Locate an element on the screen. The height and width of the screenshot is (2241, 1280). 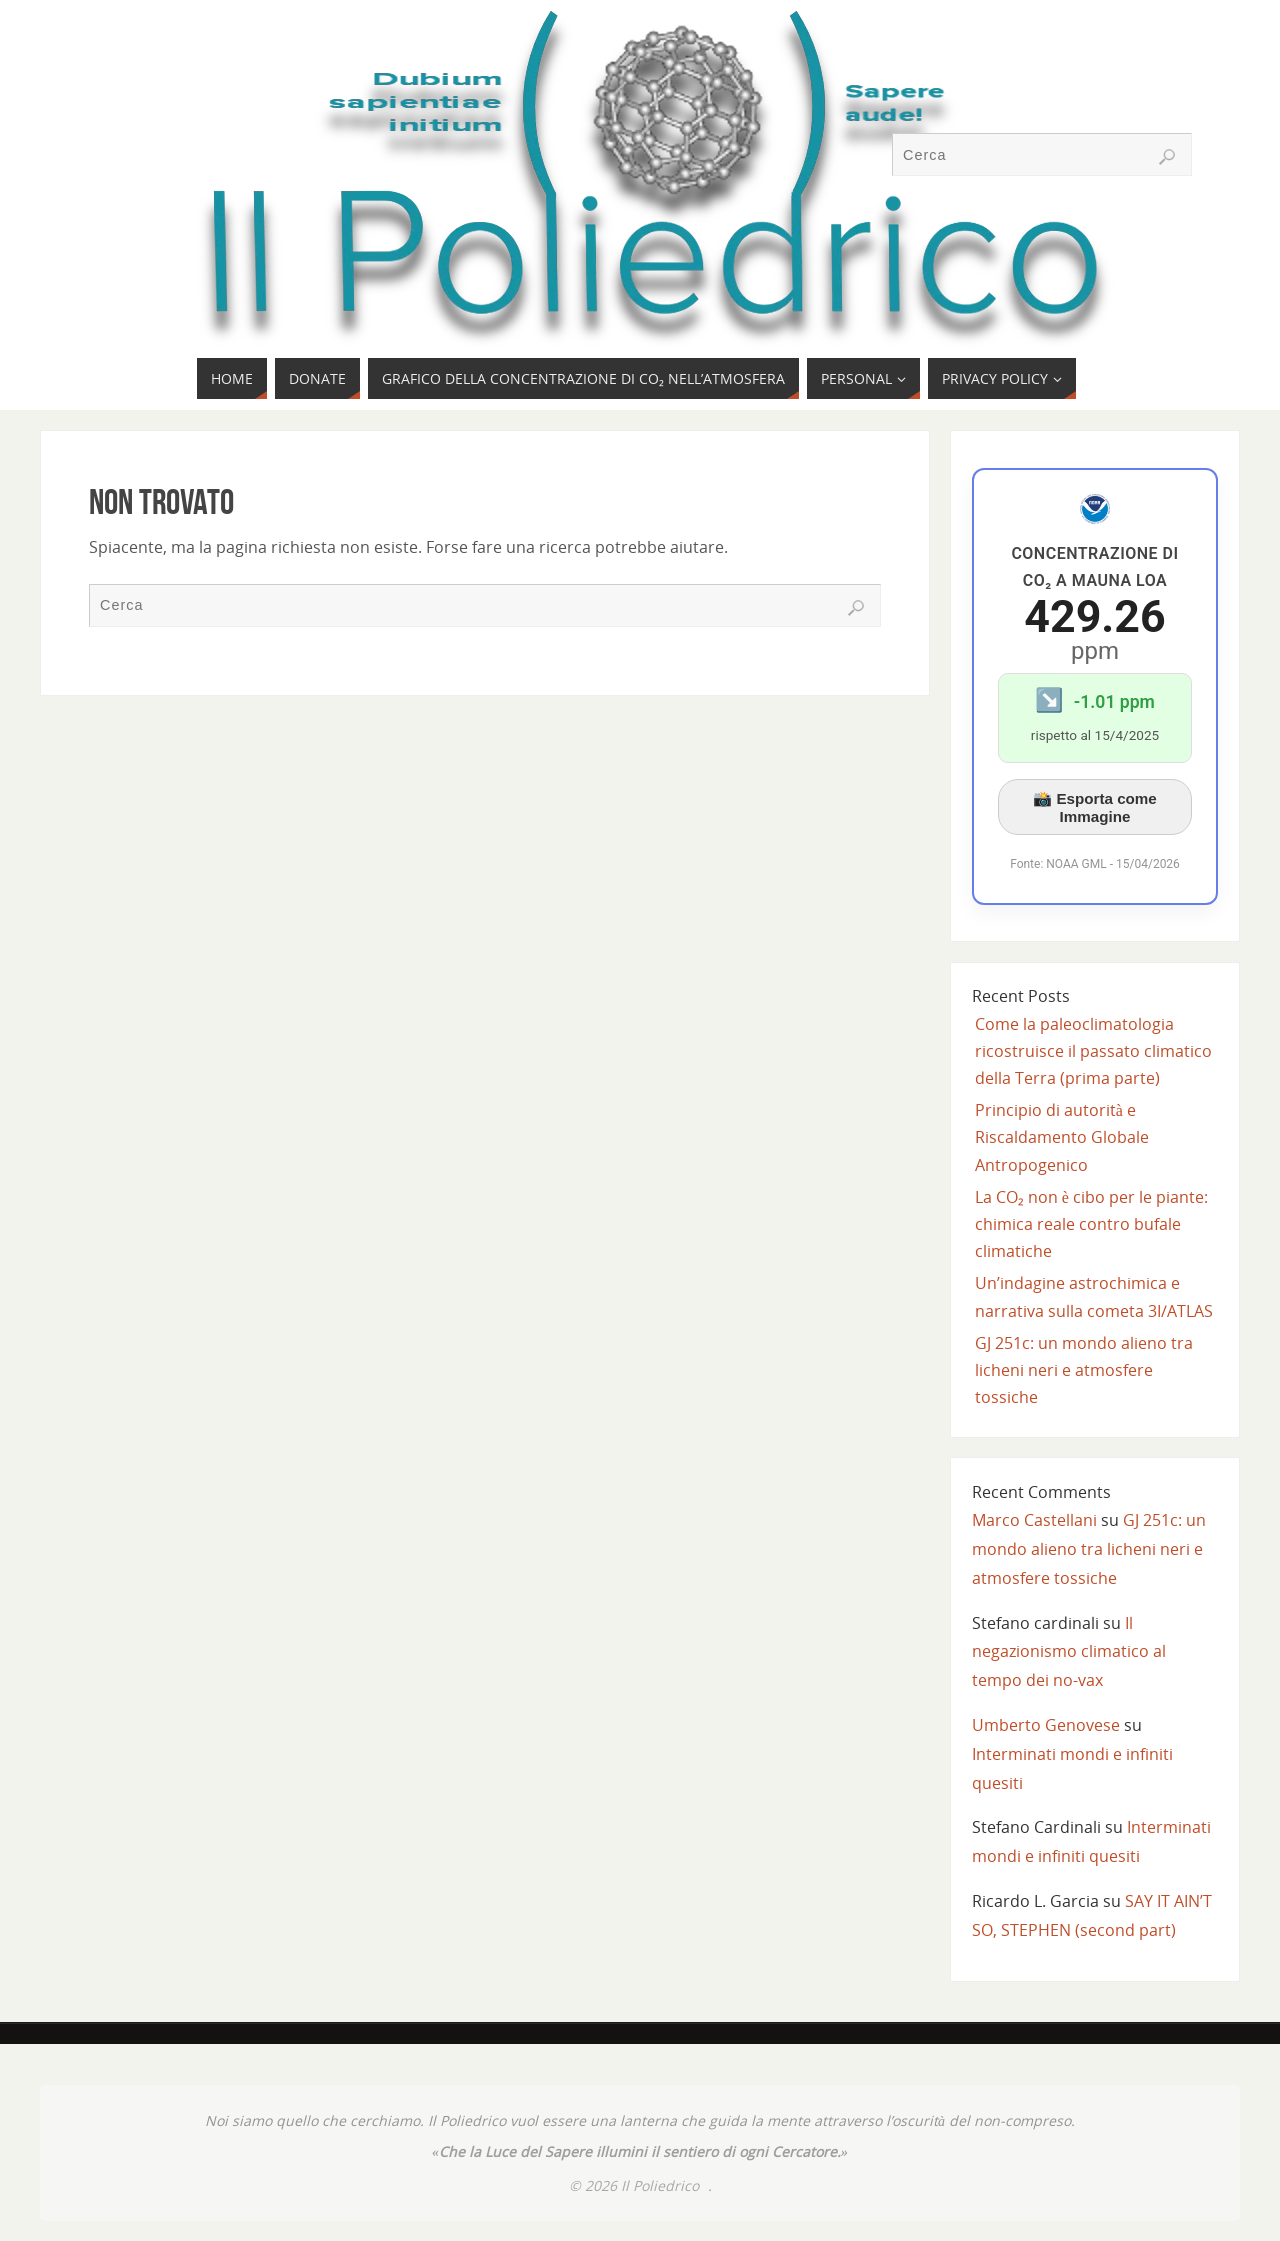
La CO₂ non è cibo per le piante: chimica reale contro bufale climatiche is located at coordinates (1091, 1224).